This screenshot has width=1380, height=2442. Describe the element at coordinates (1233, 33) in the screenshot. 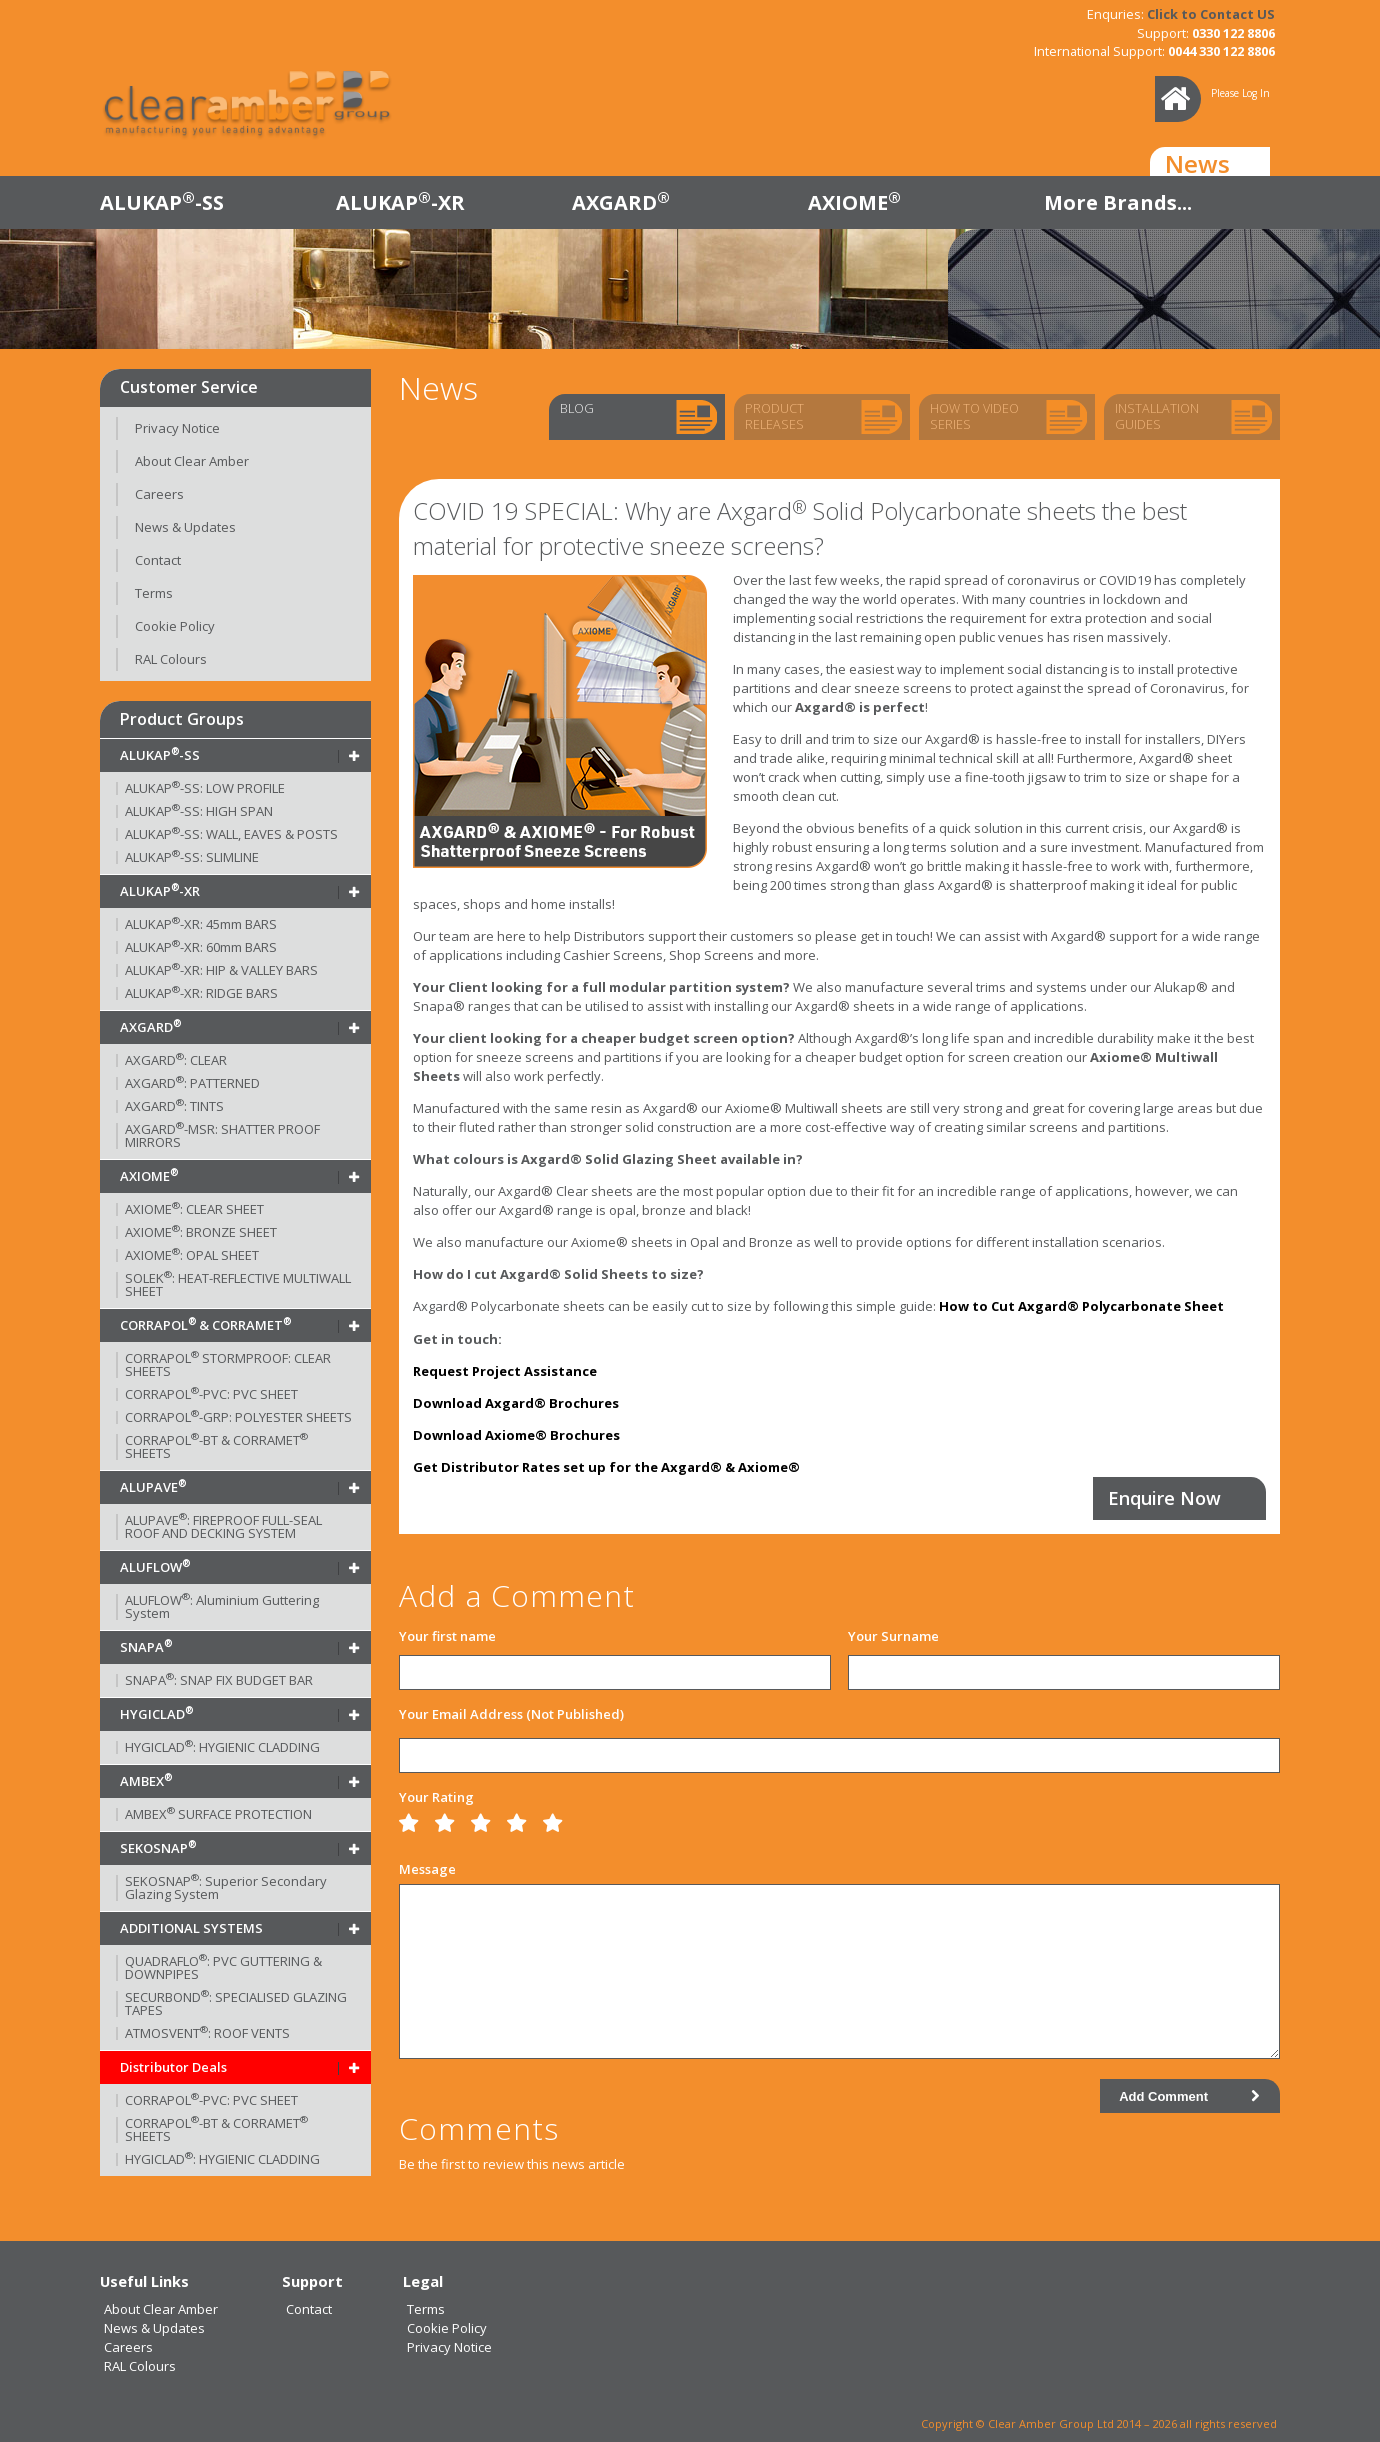

I see `0330 122 8806` at that location.